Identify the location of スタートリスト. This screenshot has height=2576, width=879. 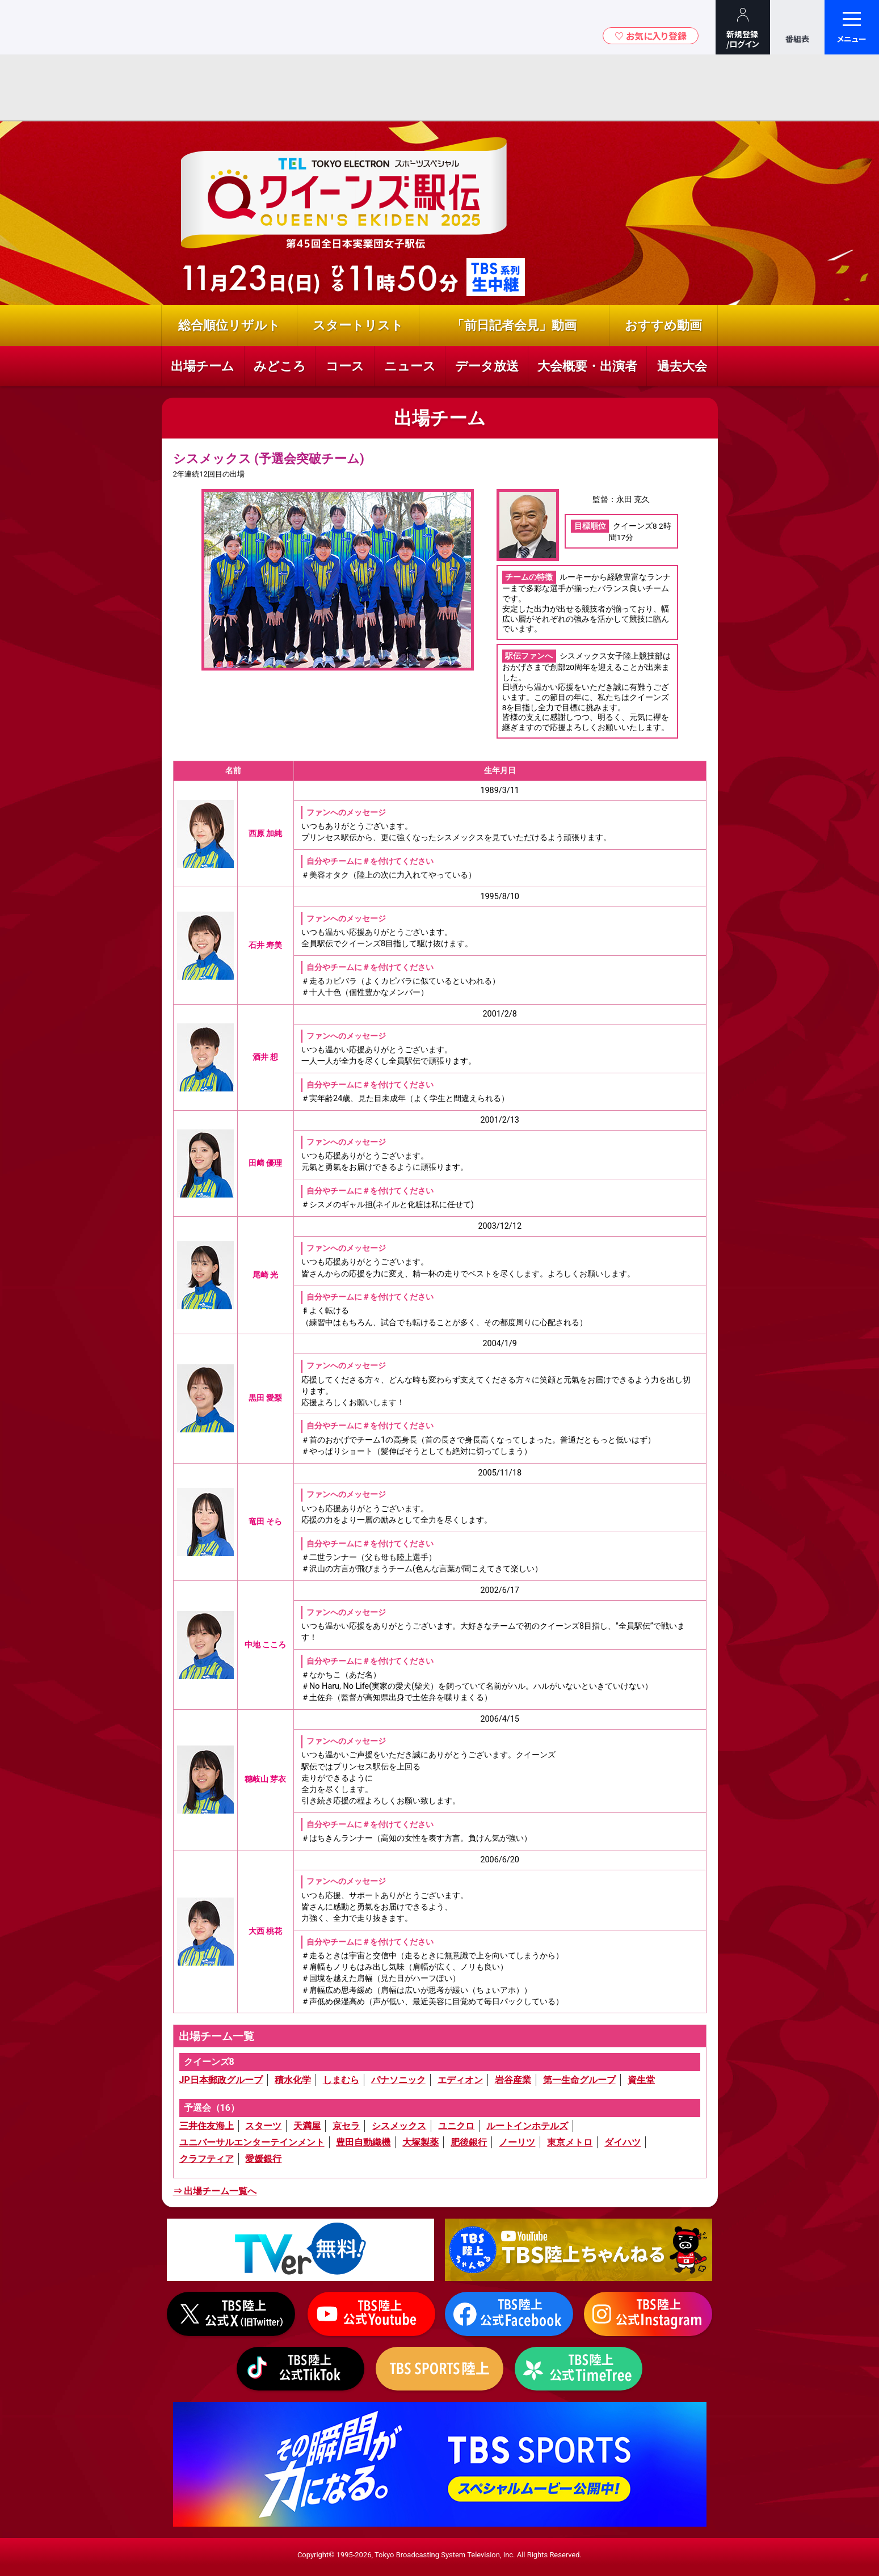
(358, 325).